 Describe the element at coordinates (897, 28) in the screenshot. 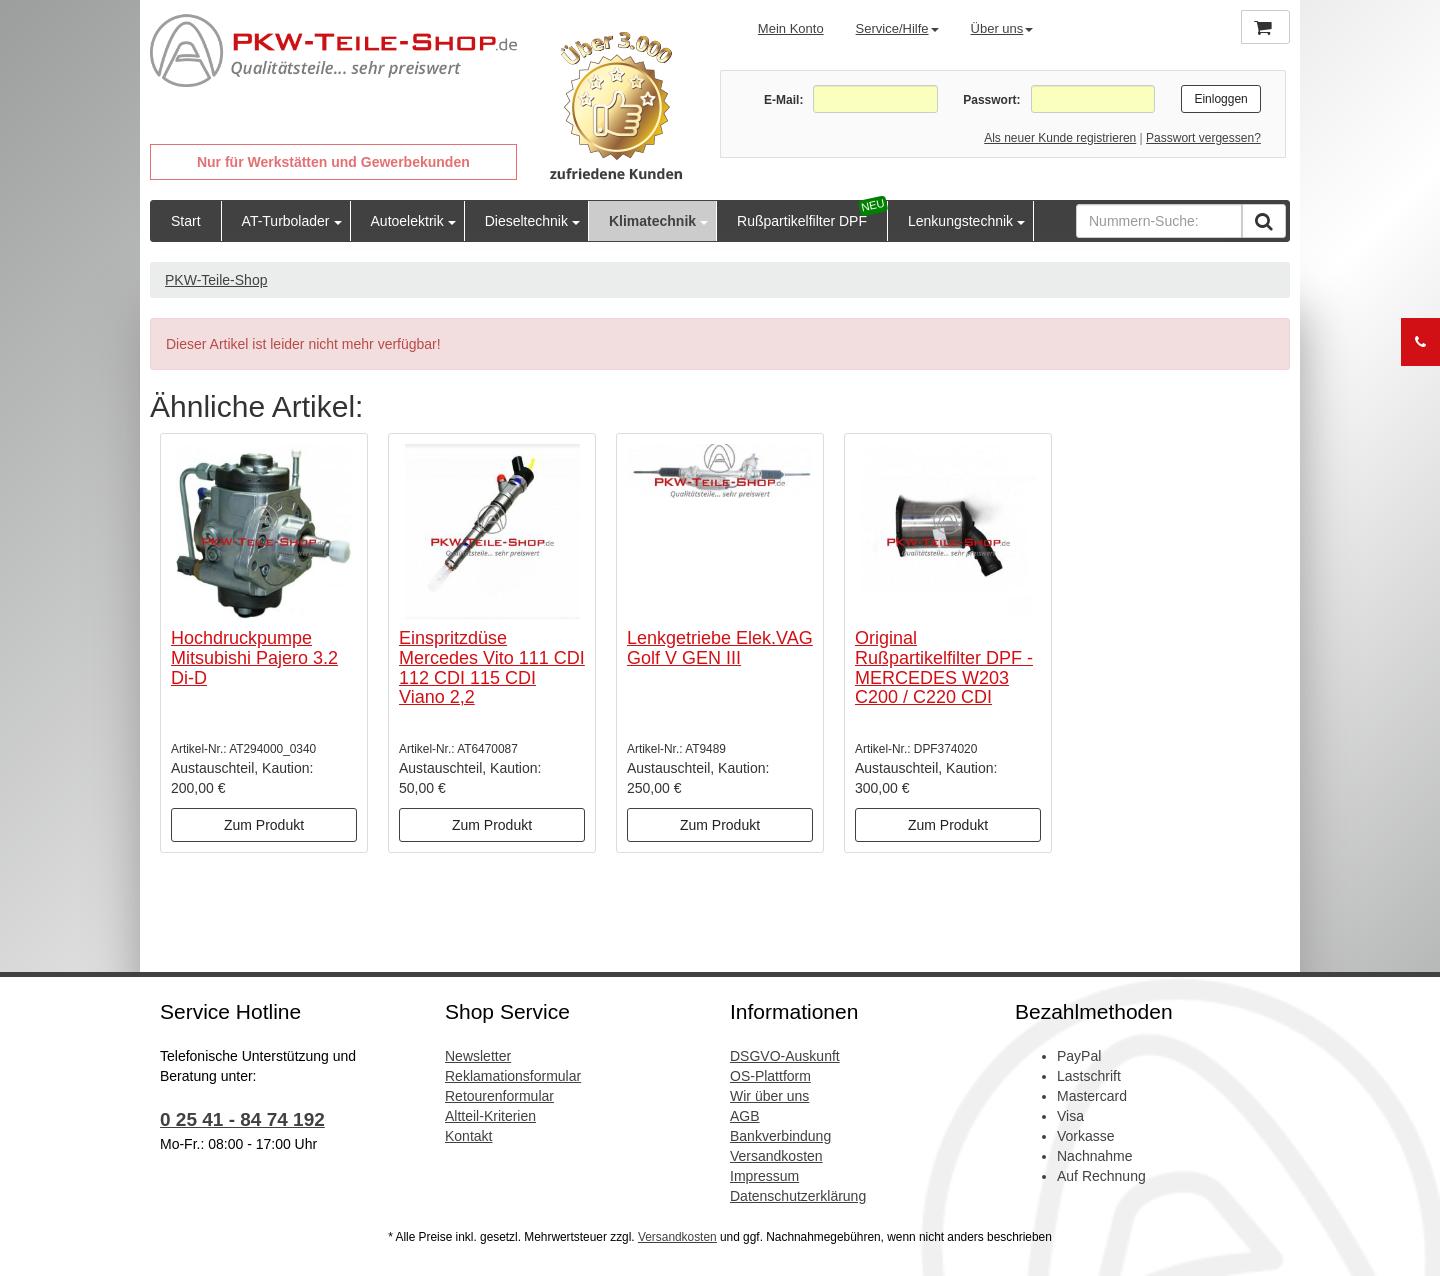

I see `Service/Hilfe` at that location.